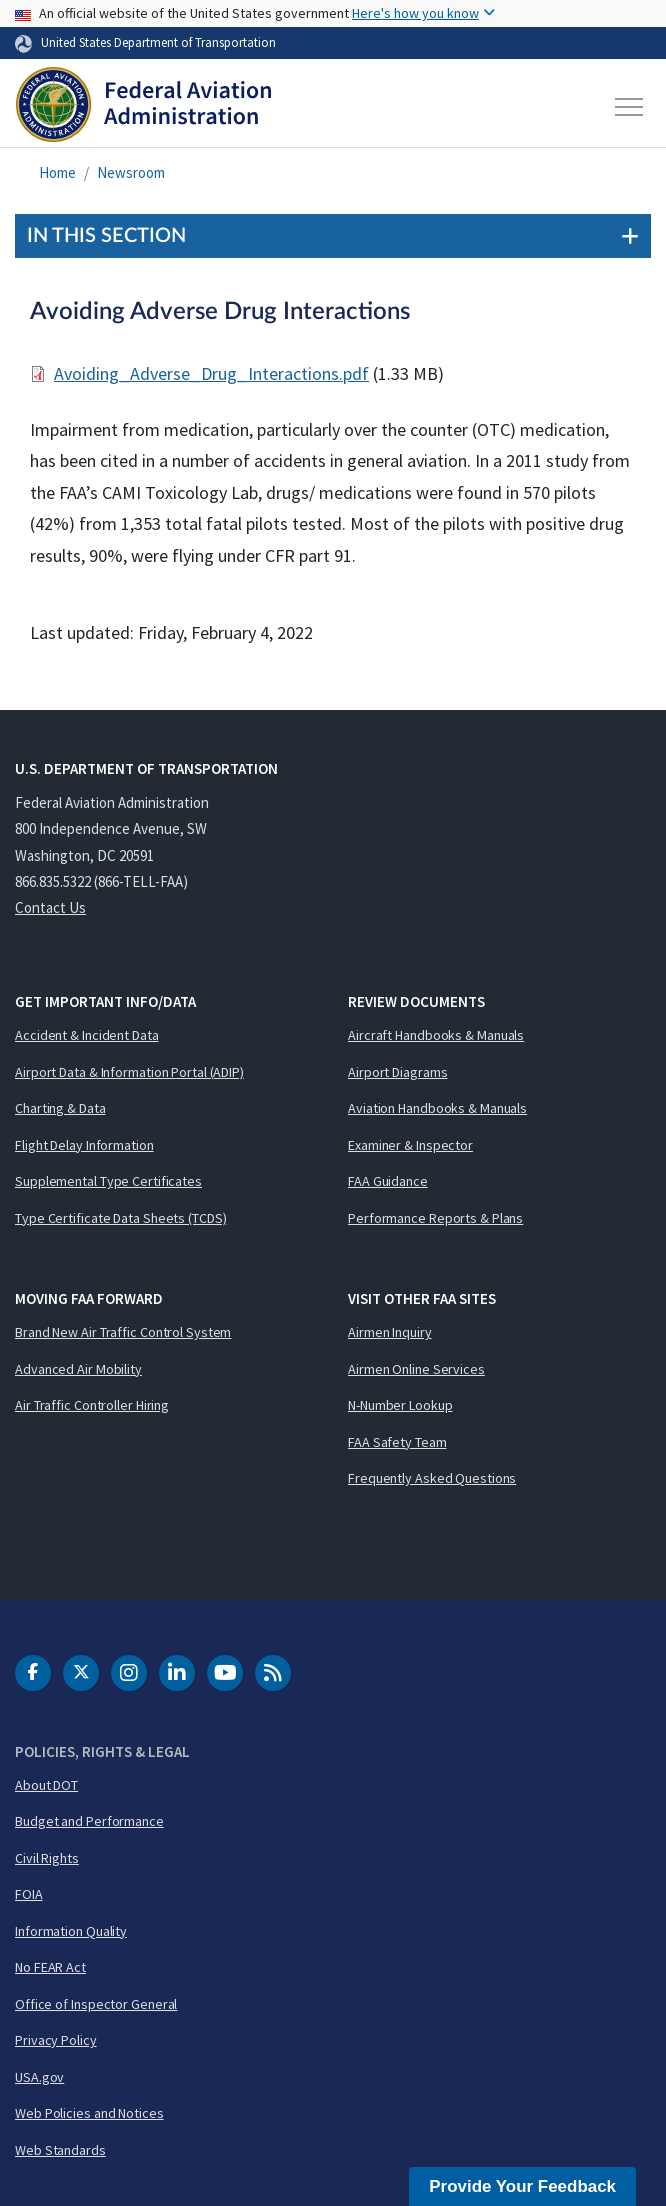  What do you see at coordinates (39, 2077) in the screenshot?
I see `USA.gov` at bounding box center [39, 2077].